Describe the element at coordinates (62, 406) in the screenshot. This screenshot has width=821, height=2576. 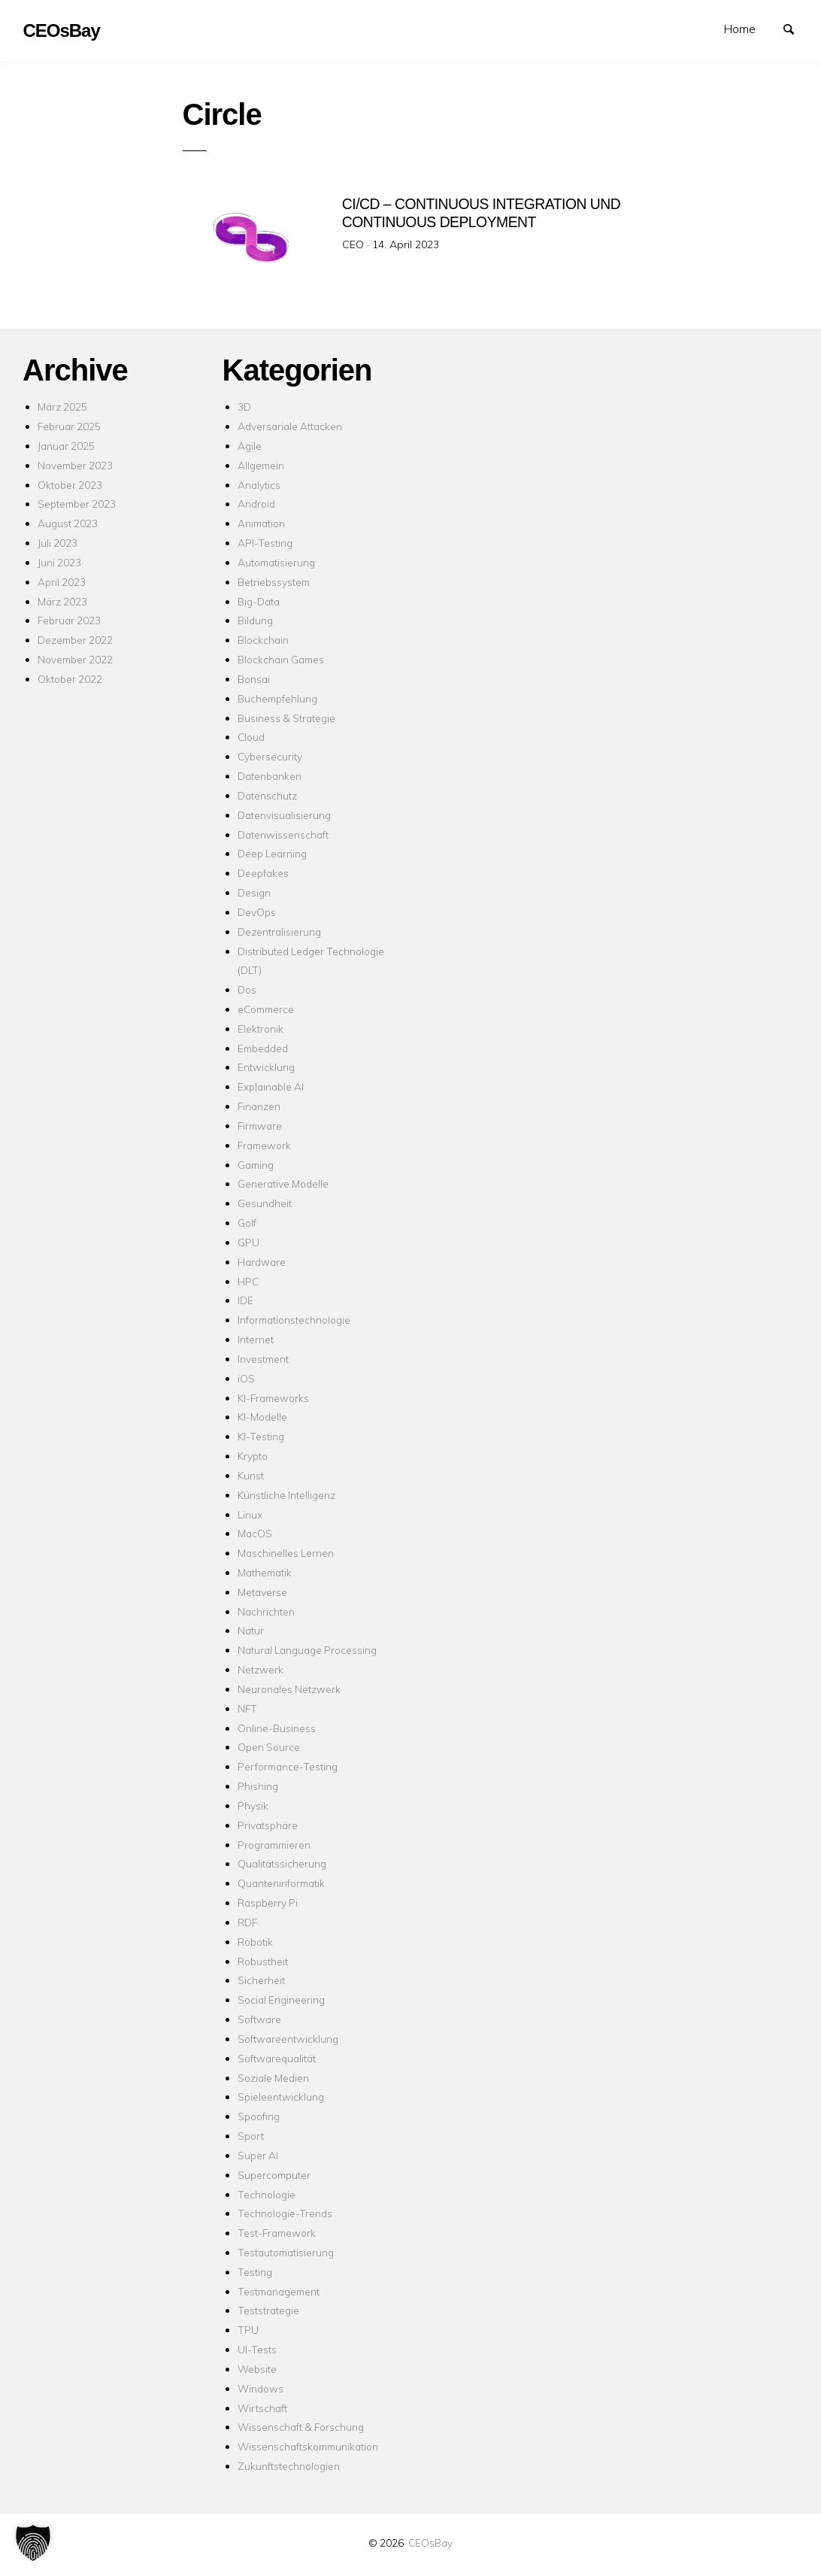
I see `März 2025` at that location.